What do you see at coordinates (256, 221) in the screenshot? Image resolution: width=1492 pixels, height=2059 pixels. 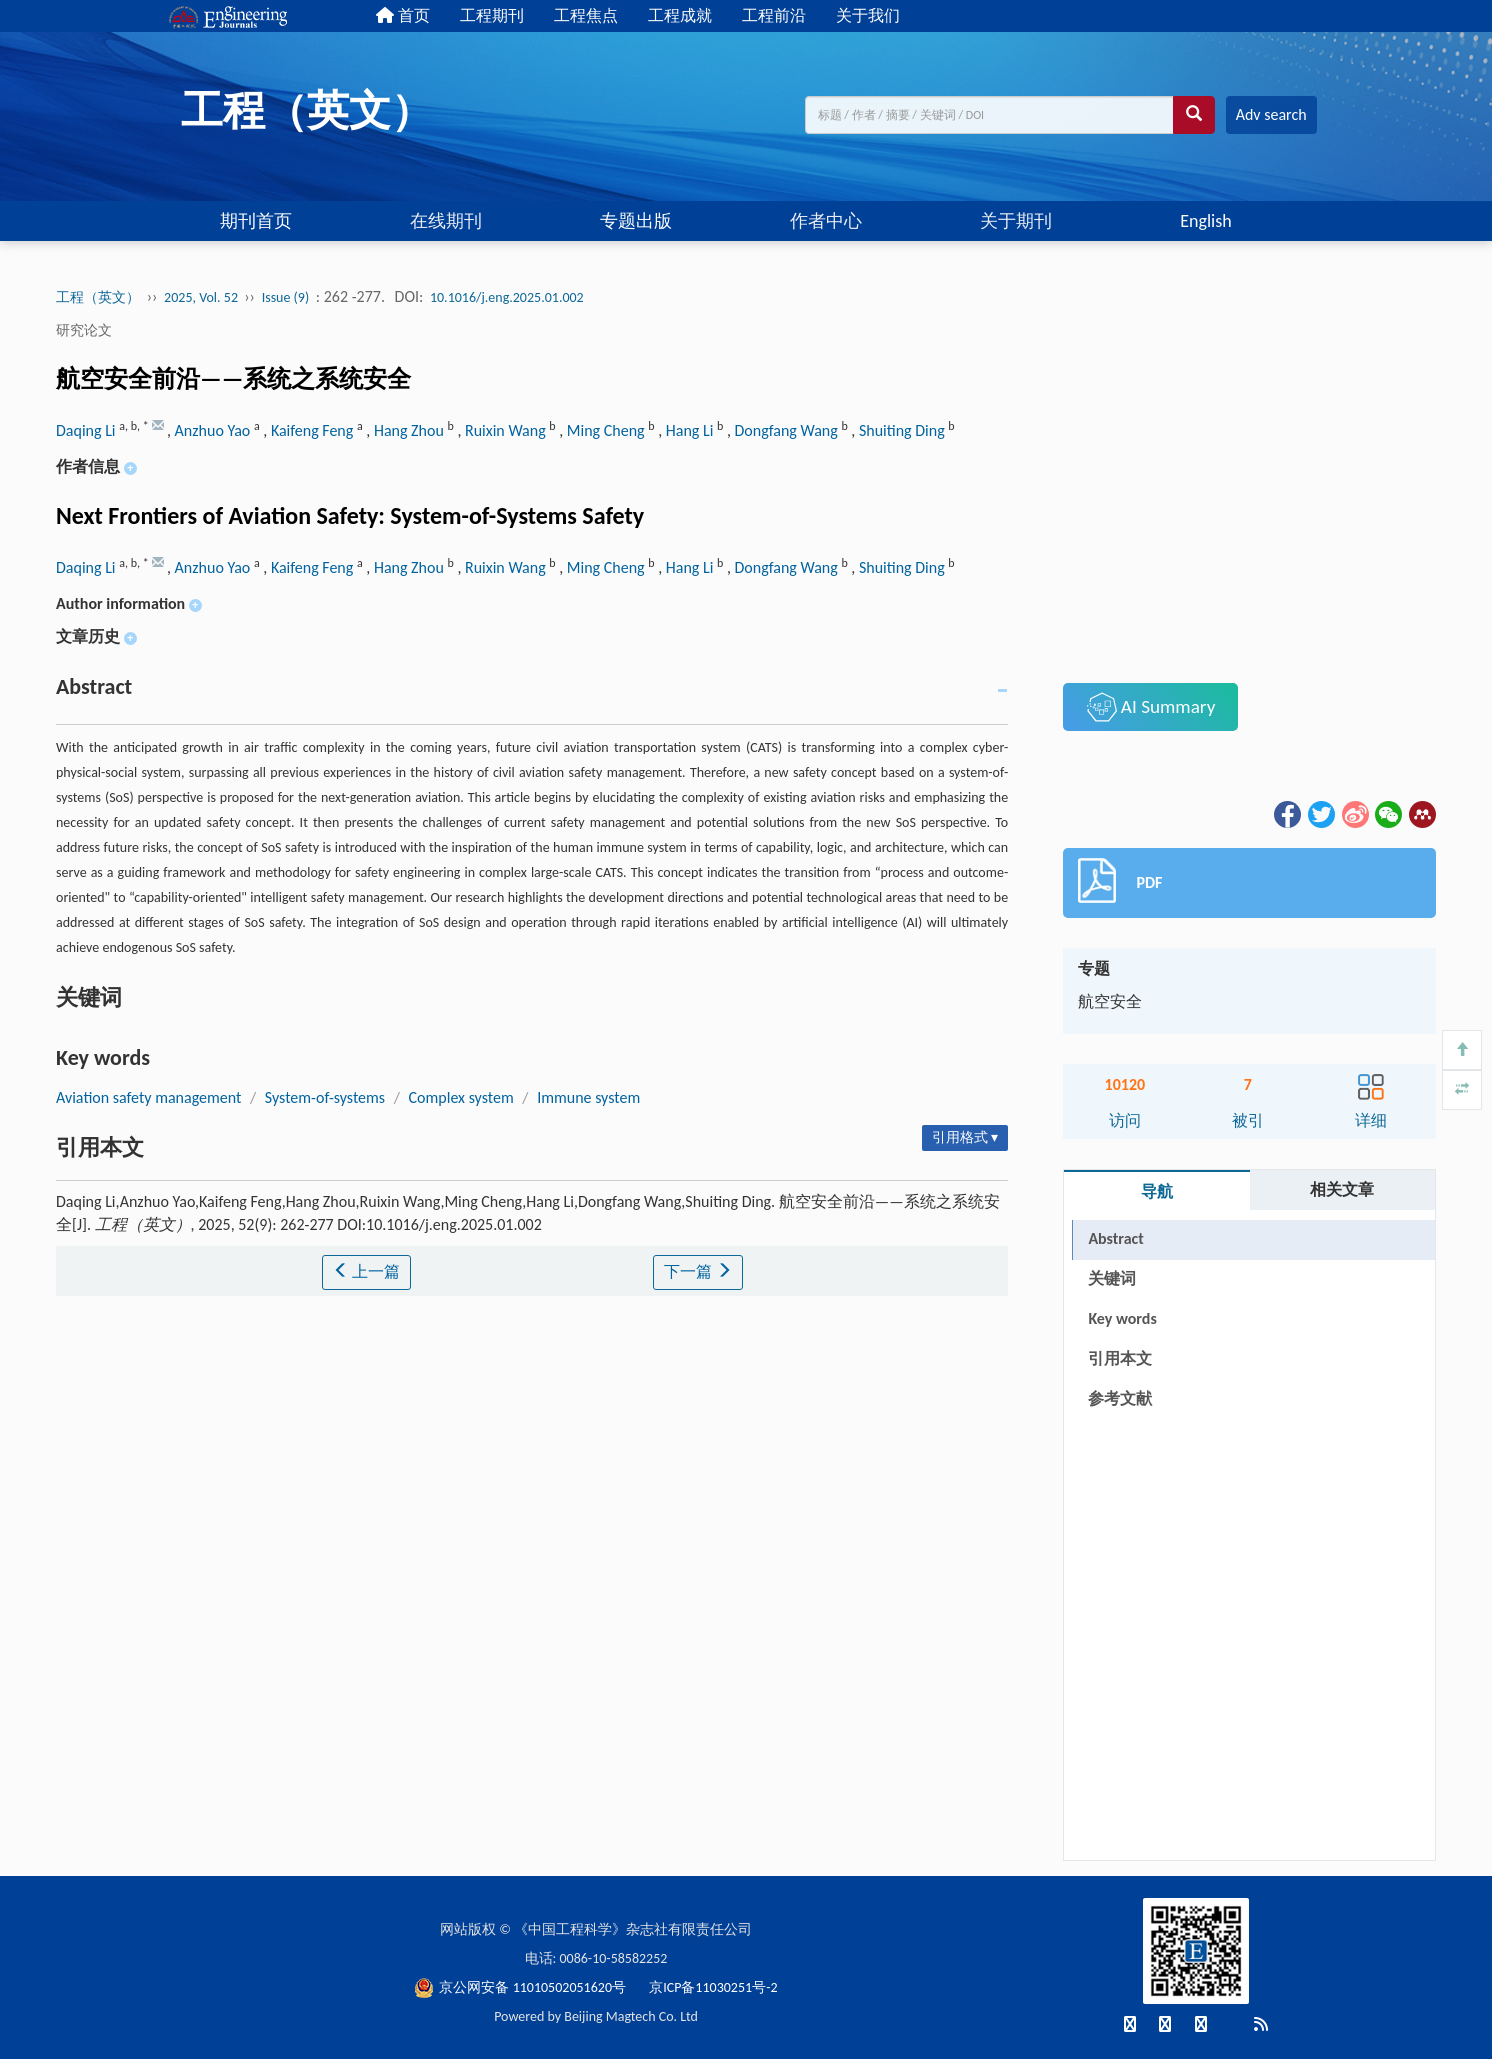 I see `期刊首页` at bounding box center [256, 221].